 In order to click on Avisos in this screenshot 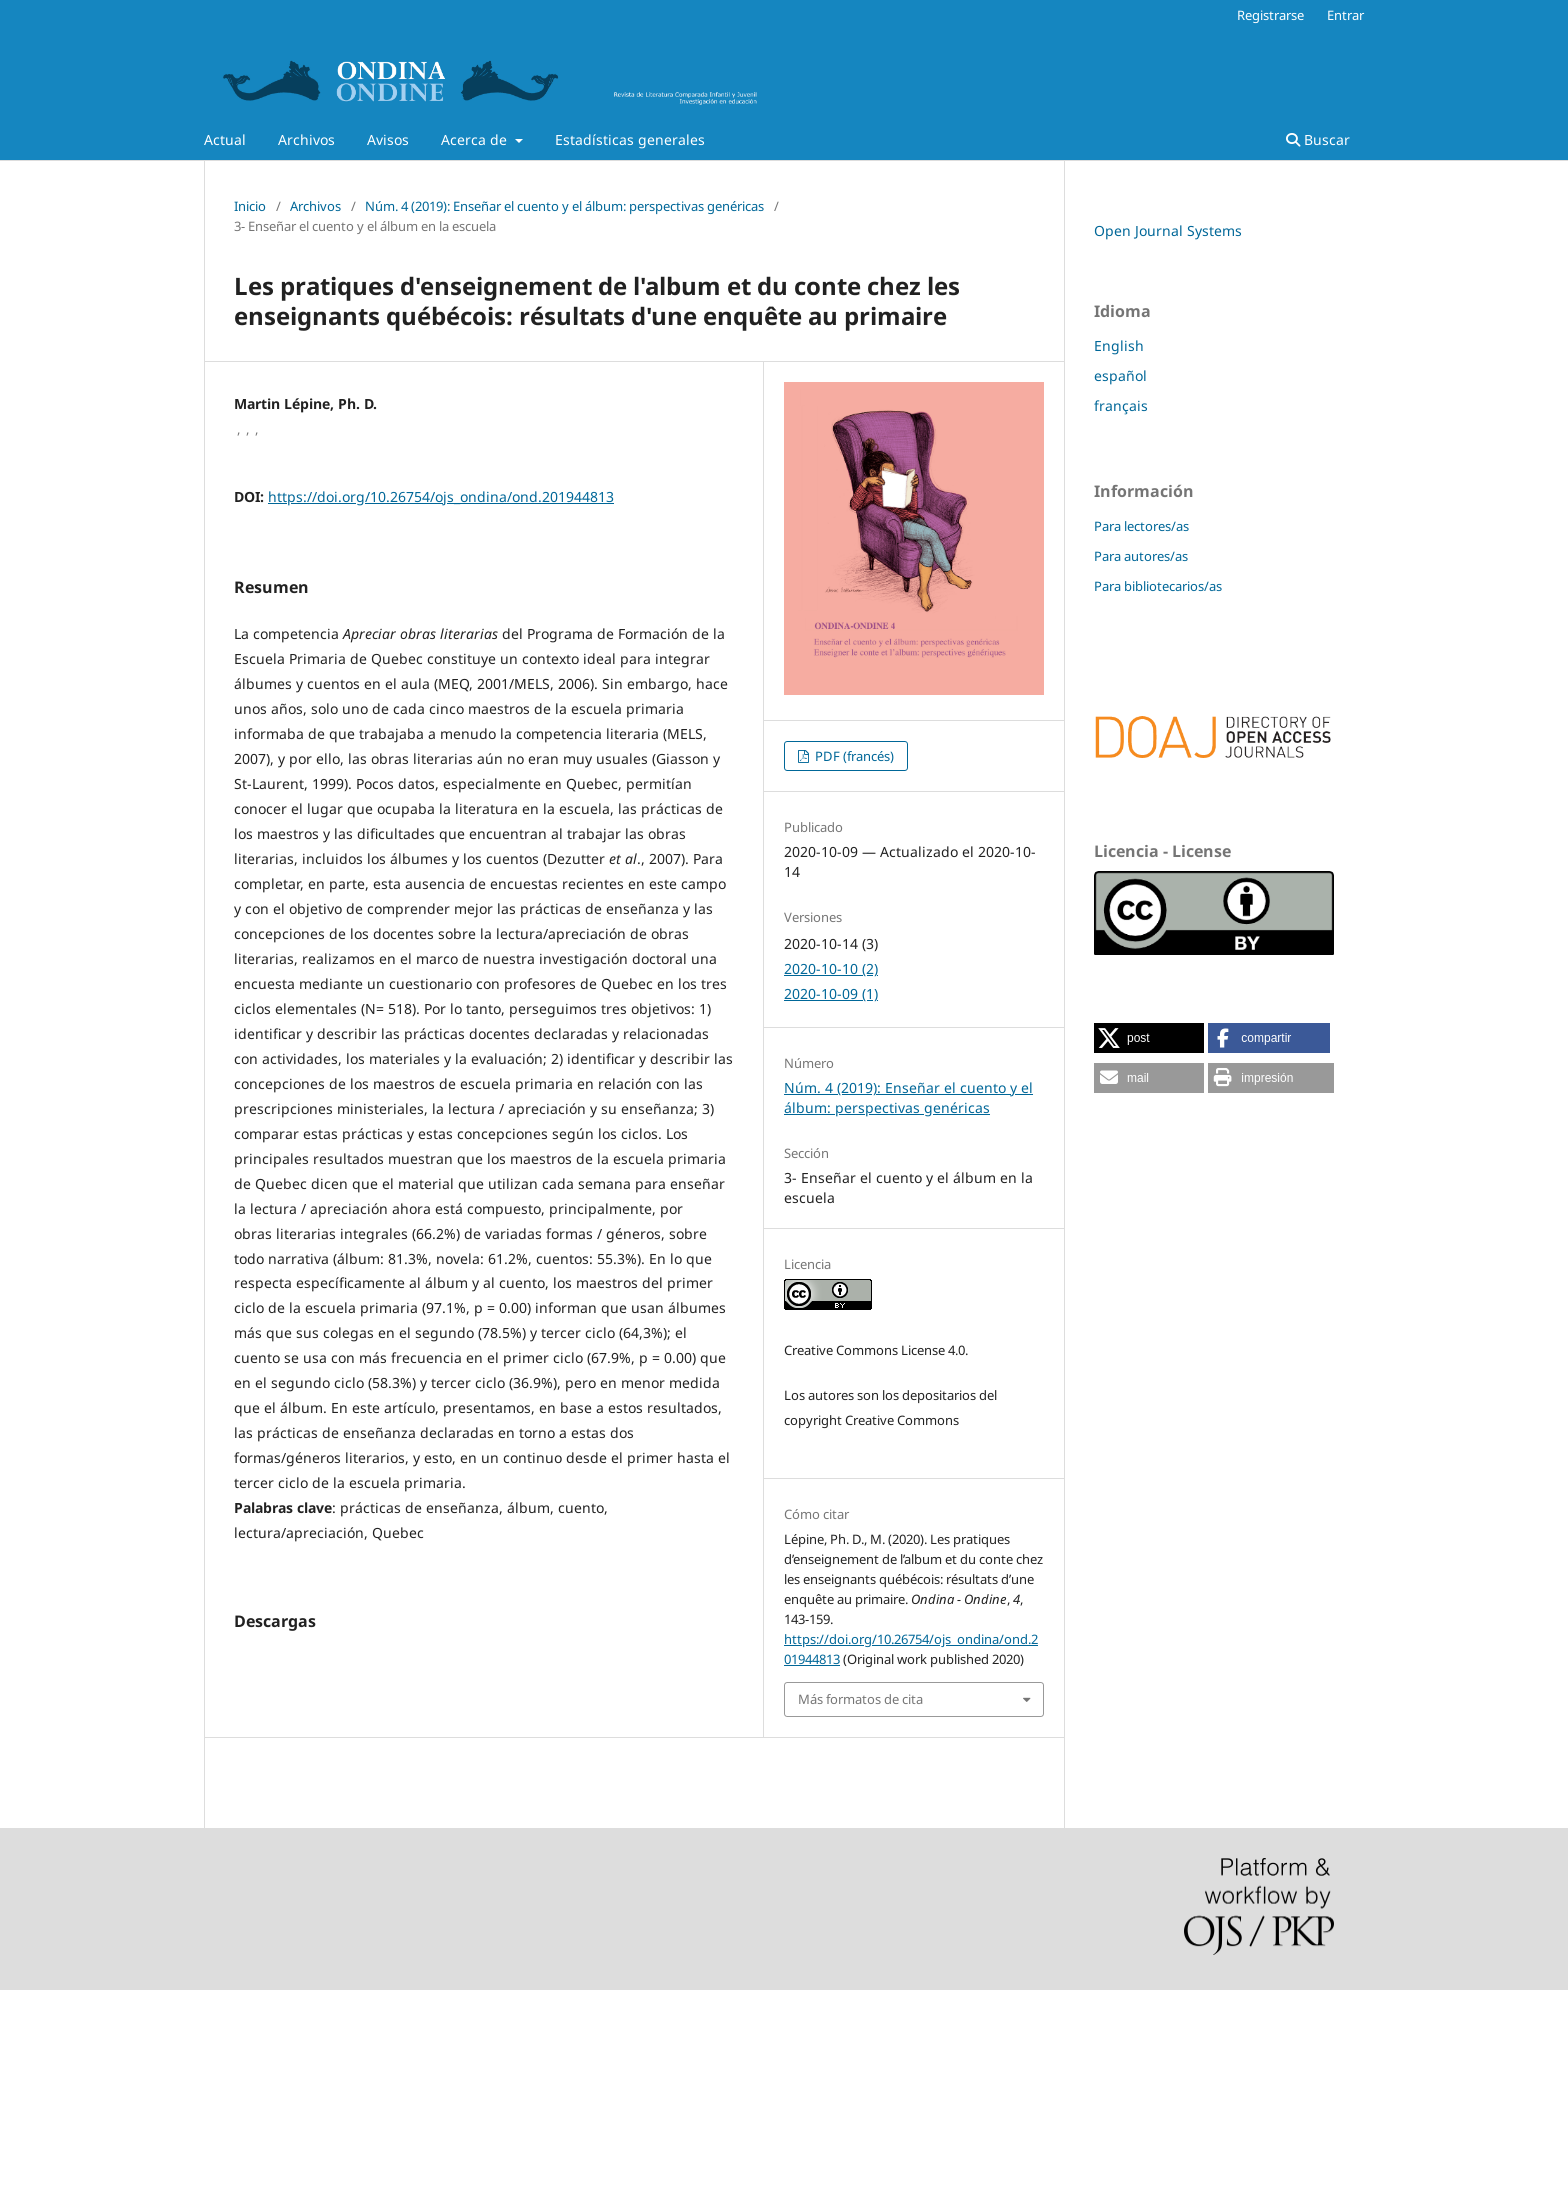, I will do `click(388, 139)`.